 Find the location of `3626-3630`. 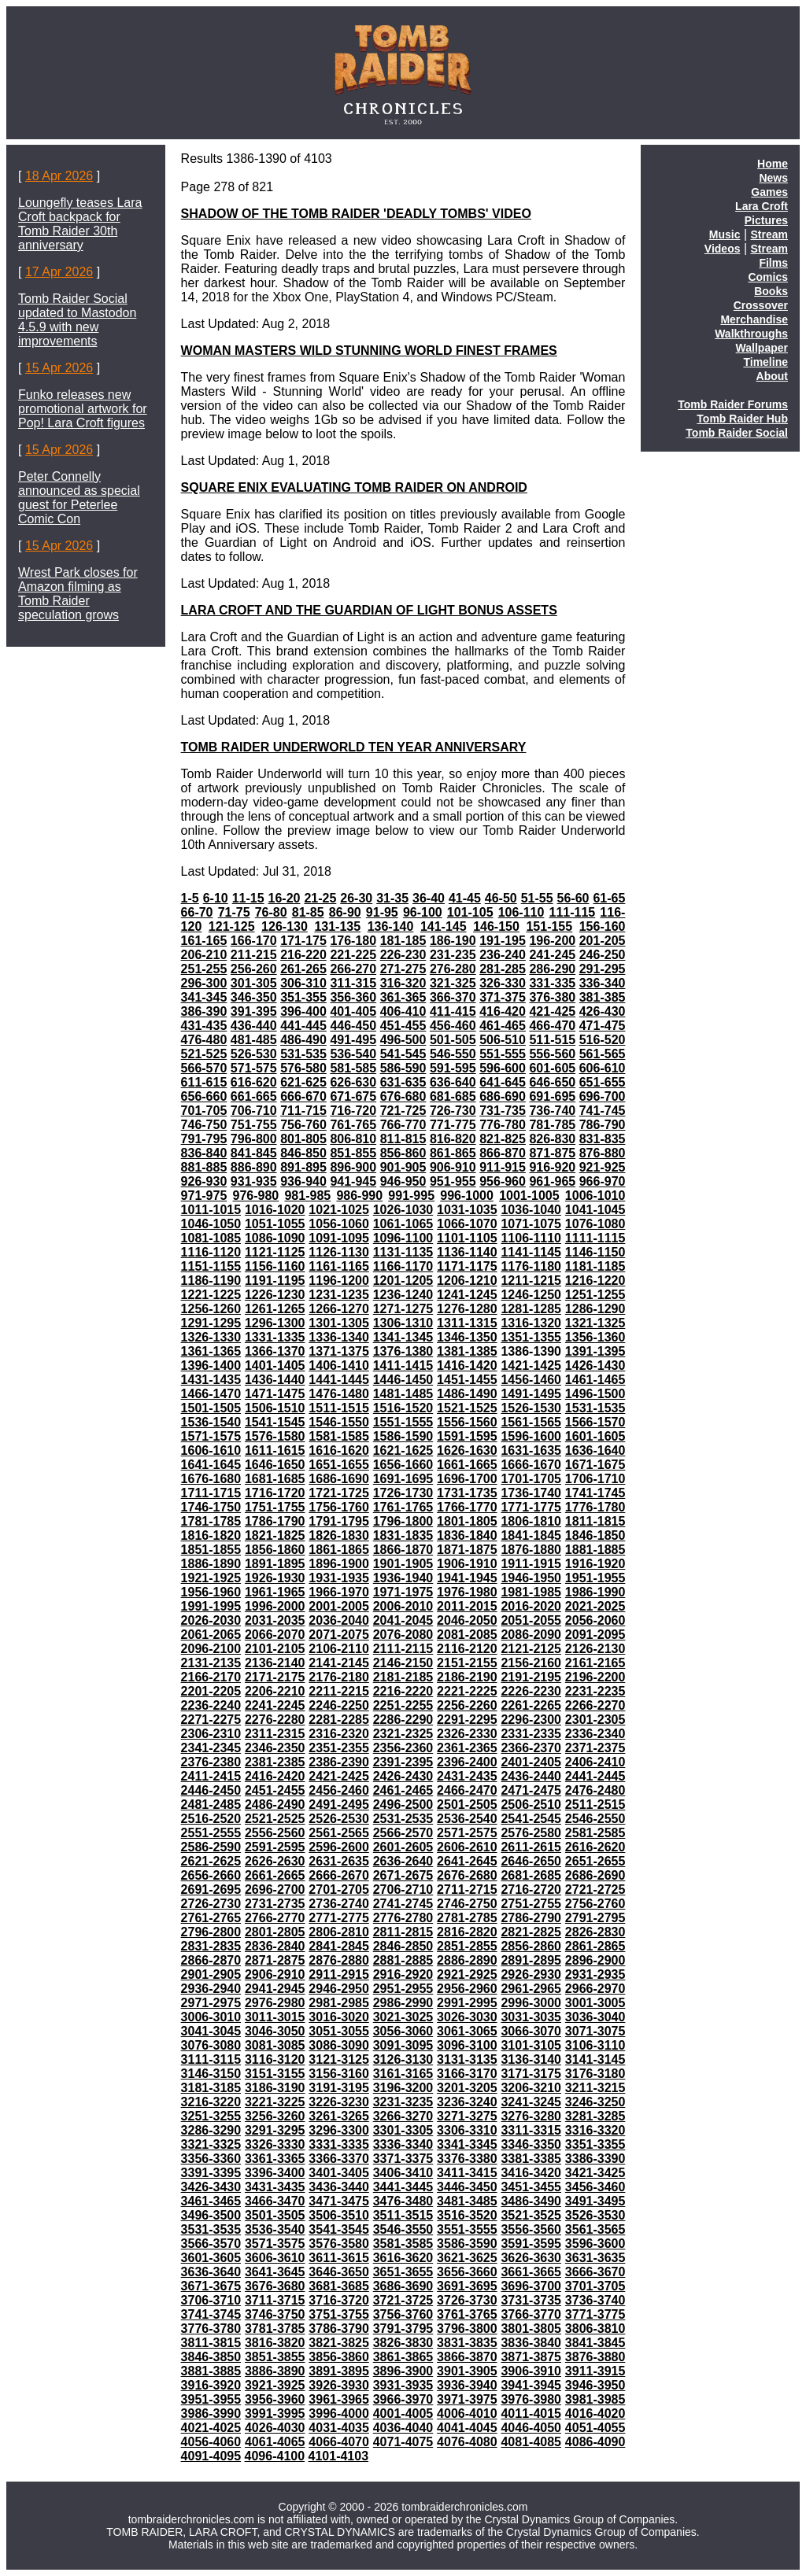

3626-3630 is located at coordinates (531, 2257).